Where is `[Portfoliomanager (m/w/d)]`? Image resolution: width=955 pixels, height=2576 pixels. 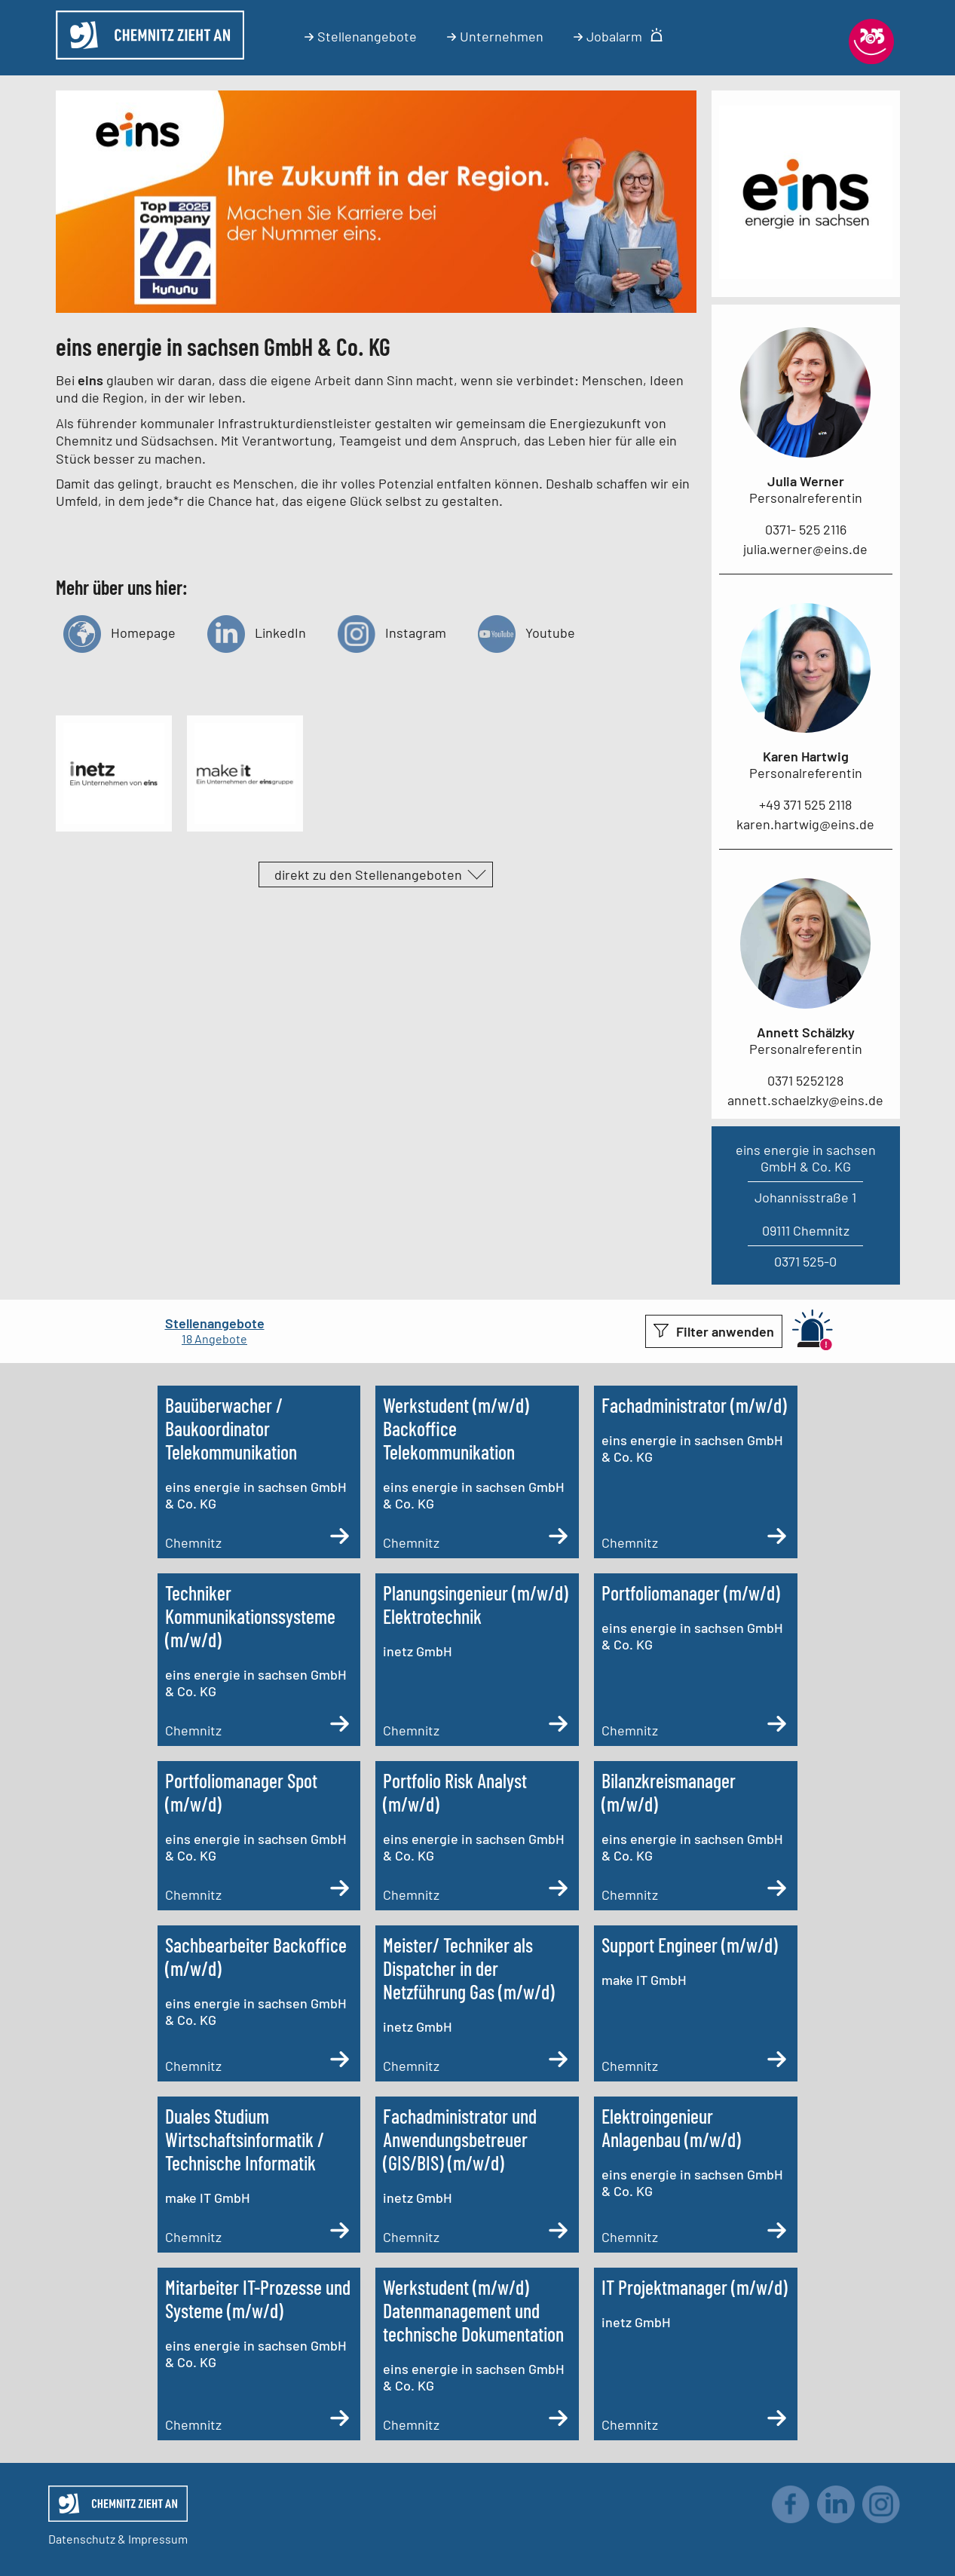
[Portfoliomanager (m/w/d)] is located at coordinates (695, 1659).